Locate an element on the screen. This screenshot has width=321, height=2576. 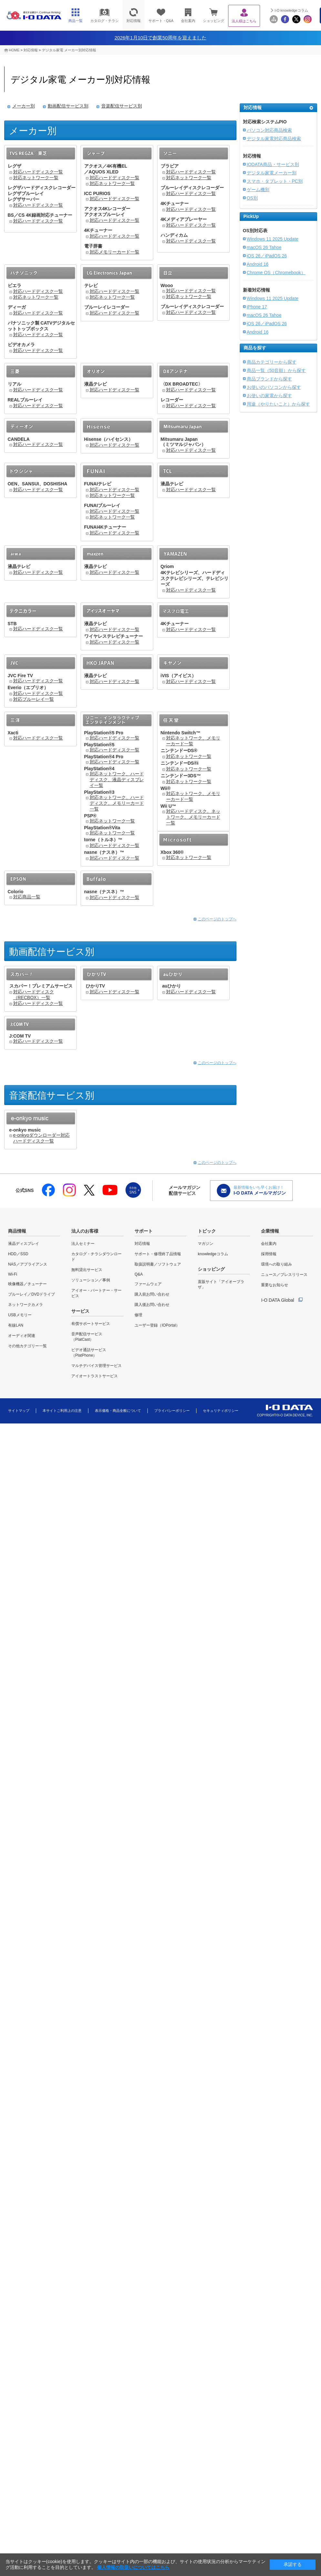
対応ネットワーク、ハードディスク、メモリーカード一覧 is located at coordinates (117, 803).